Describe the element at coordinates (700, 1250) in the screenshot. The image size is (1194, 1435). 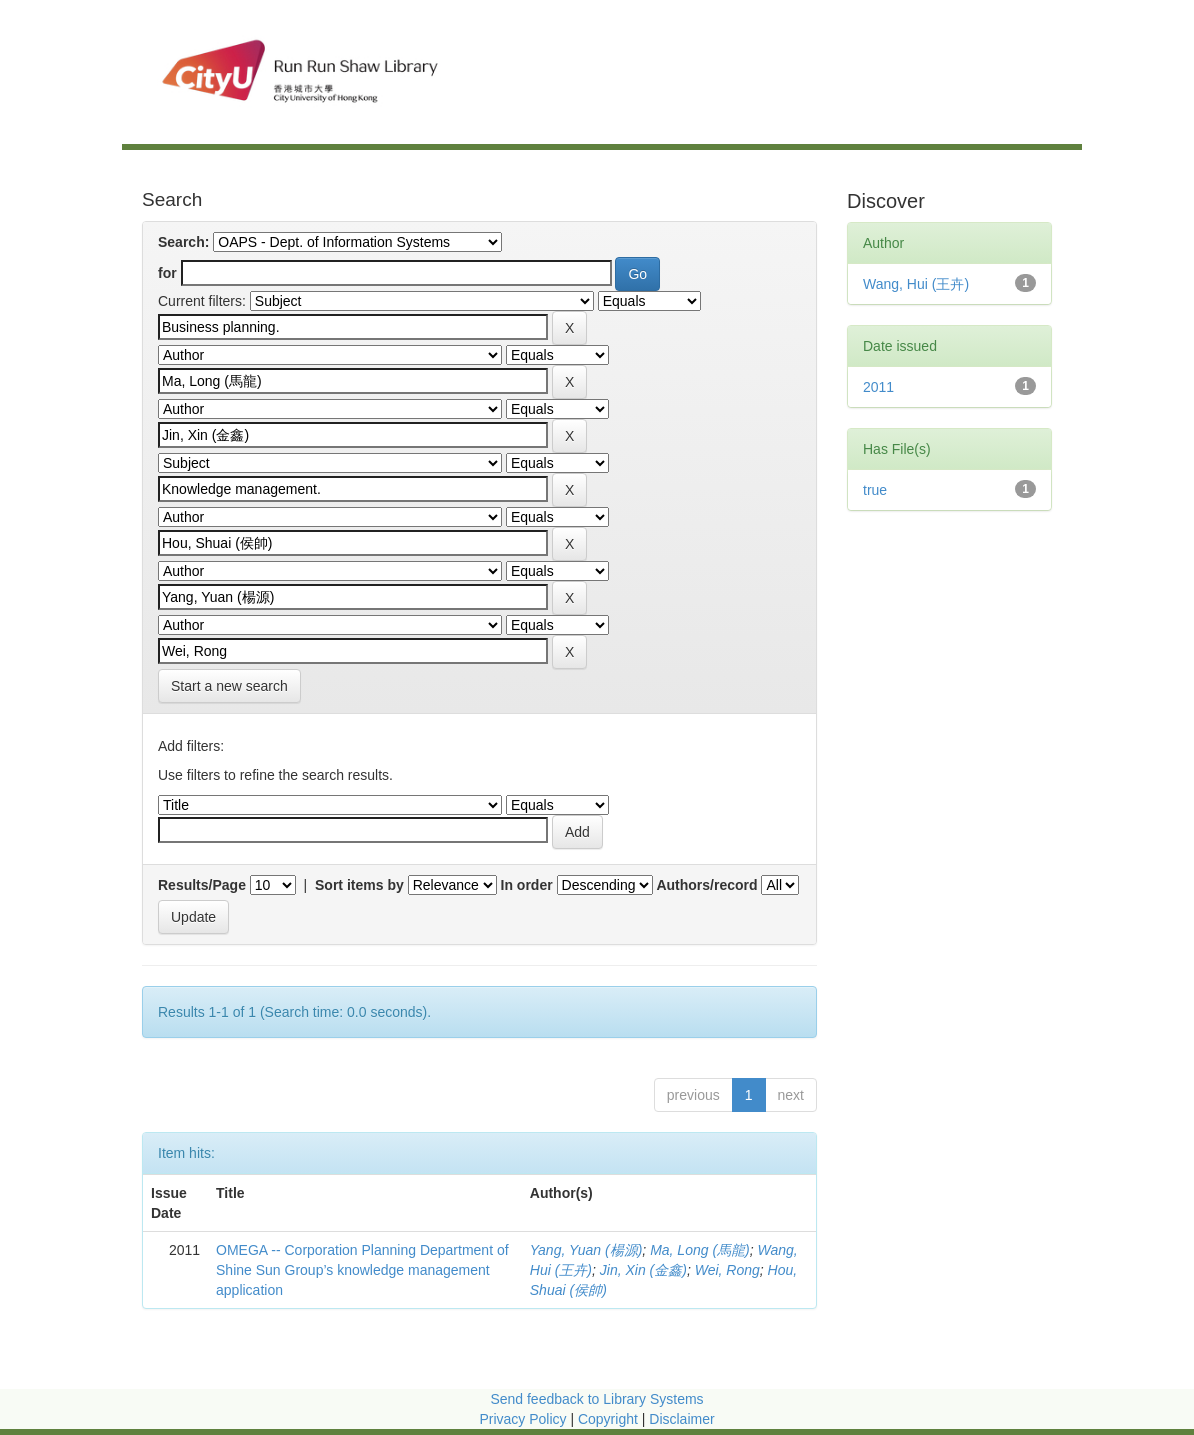
I see `Ma, Long (馬龍)` at that location.